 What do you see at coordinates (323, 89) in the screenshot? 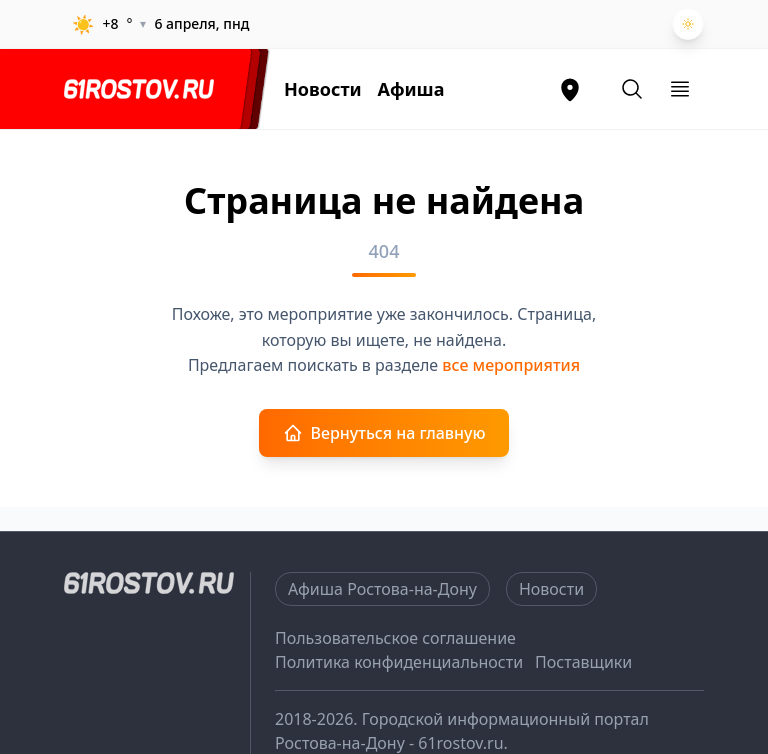
I see `Новости` at bounding box center [323, 89].